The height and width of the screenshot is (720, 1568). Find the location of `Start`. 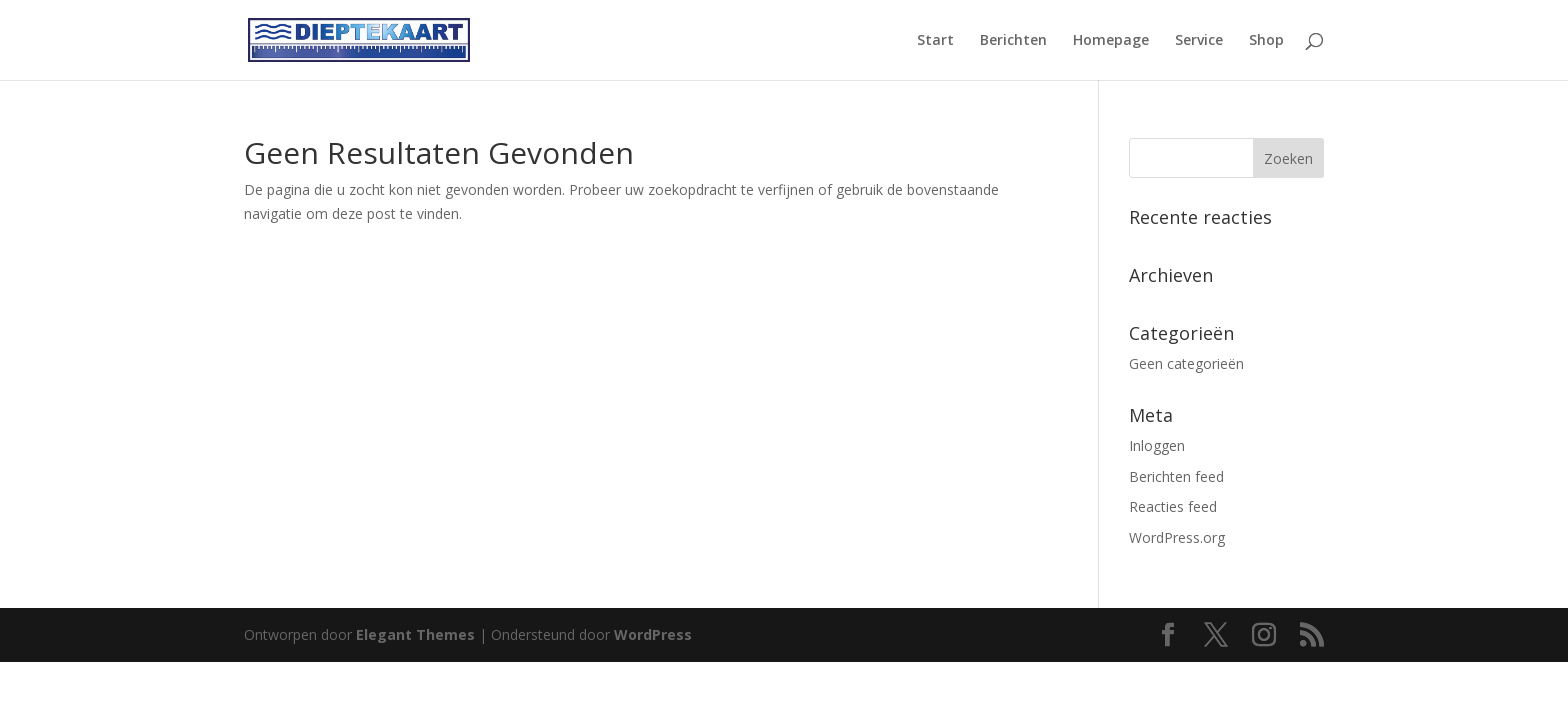

Start is located at coordinates (935, 41).